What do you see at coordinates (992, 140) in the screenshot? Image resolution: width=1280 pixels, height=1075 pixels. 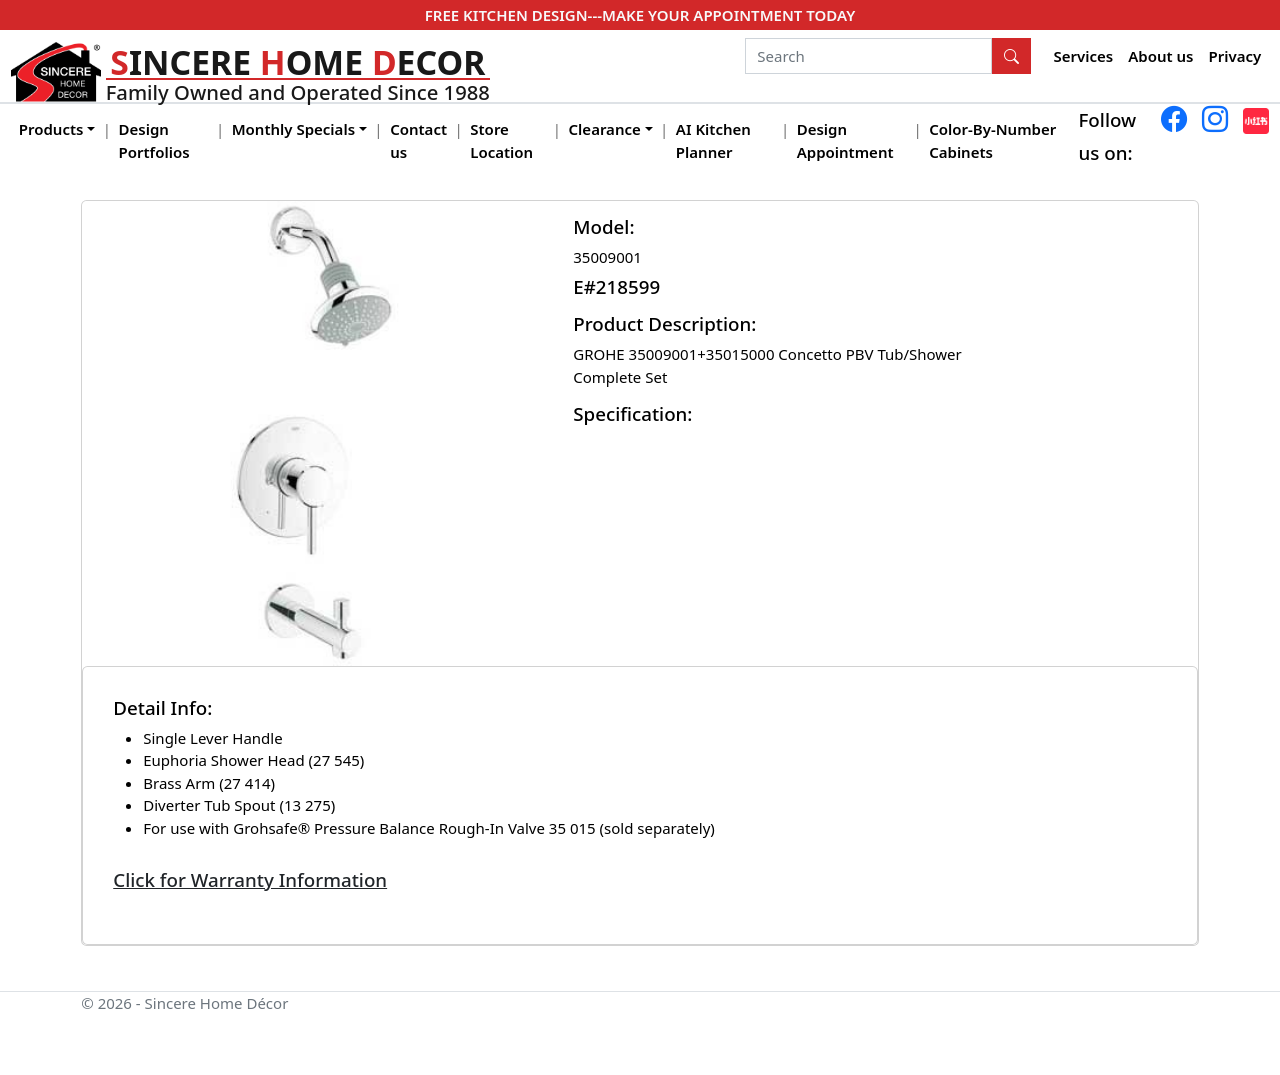 I see `Color-By-Number Cabinets` at bounding box center [992, 140].